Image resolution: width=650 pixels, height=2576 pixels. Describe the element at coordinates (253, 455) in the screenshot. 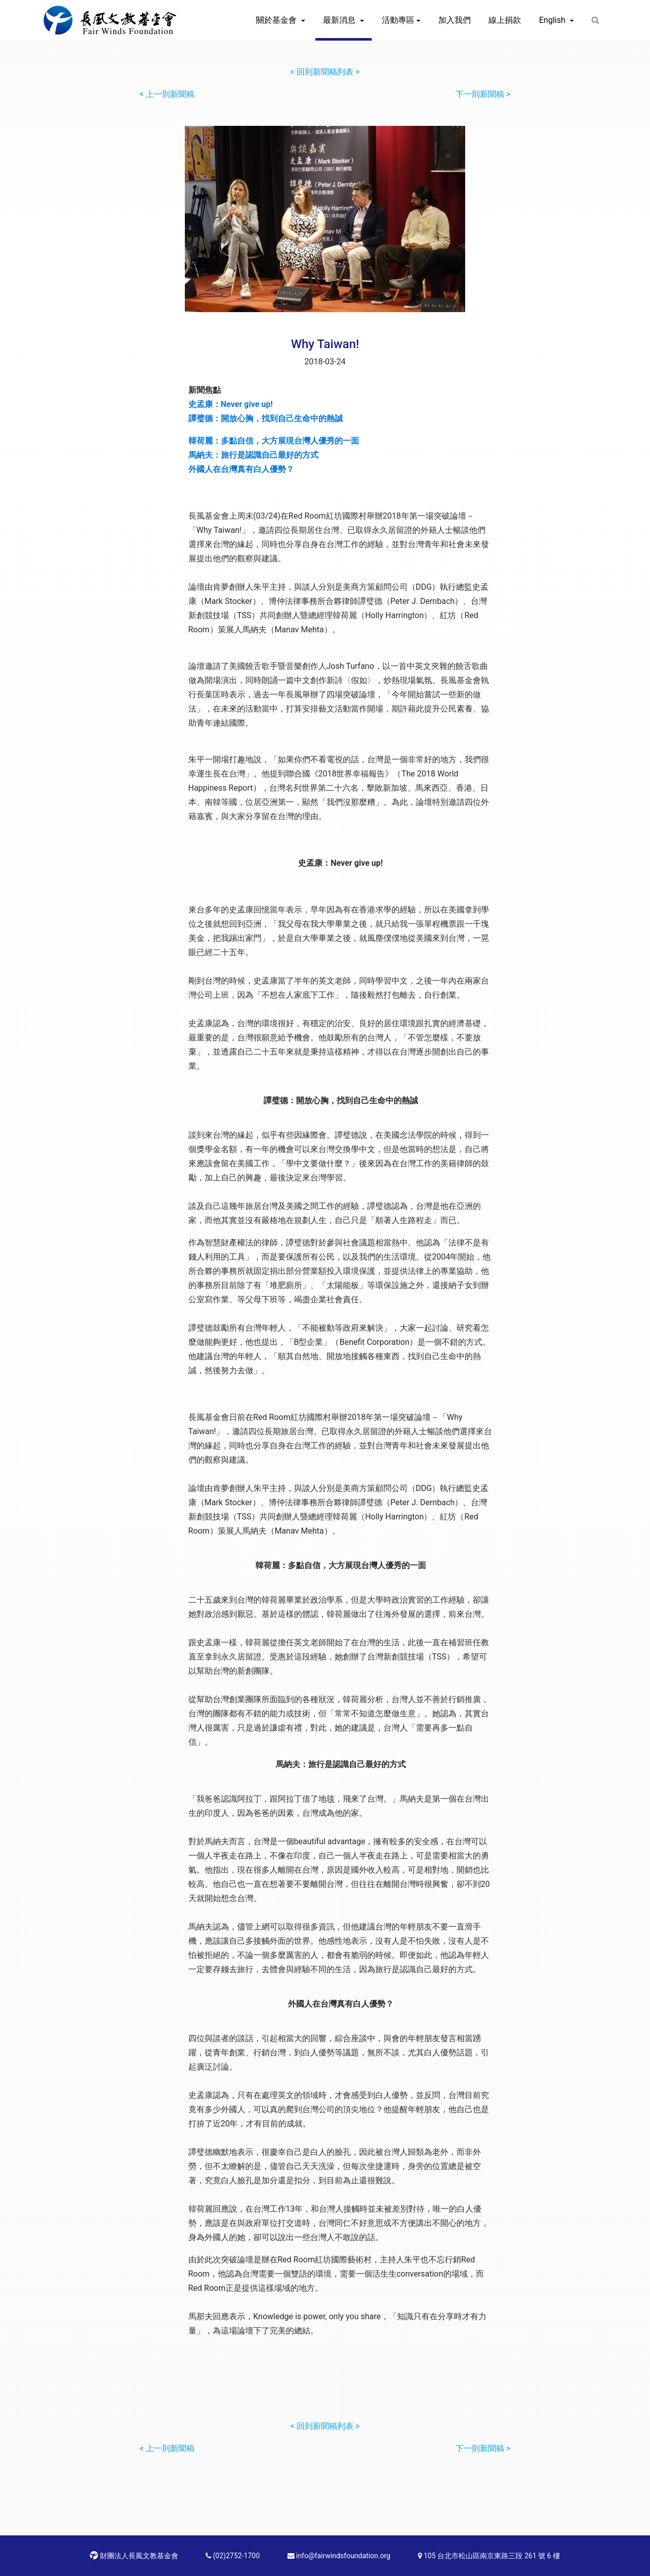

I see `馬納夫：旅行是認識自己最好的方式` at that location.